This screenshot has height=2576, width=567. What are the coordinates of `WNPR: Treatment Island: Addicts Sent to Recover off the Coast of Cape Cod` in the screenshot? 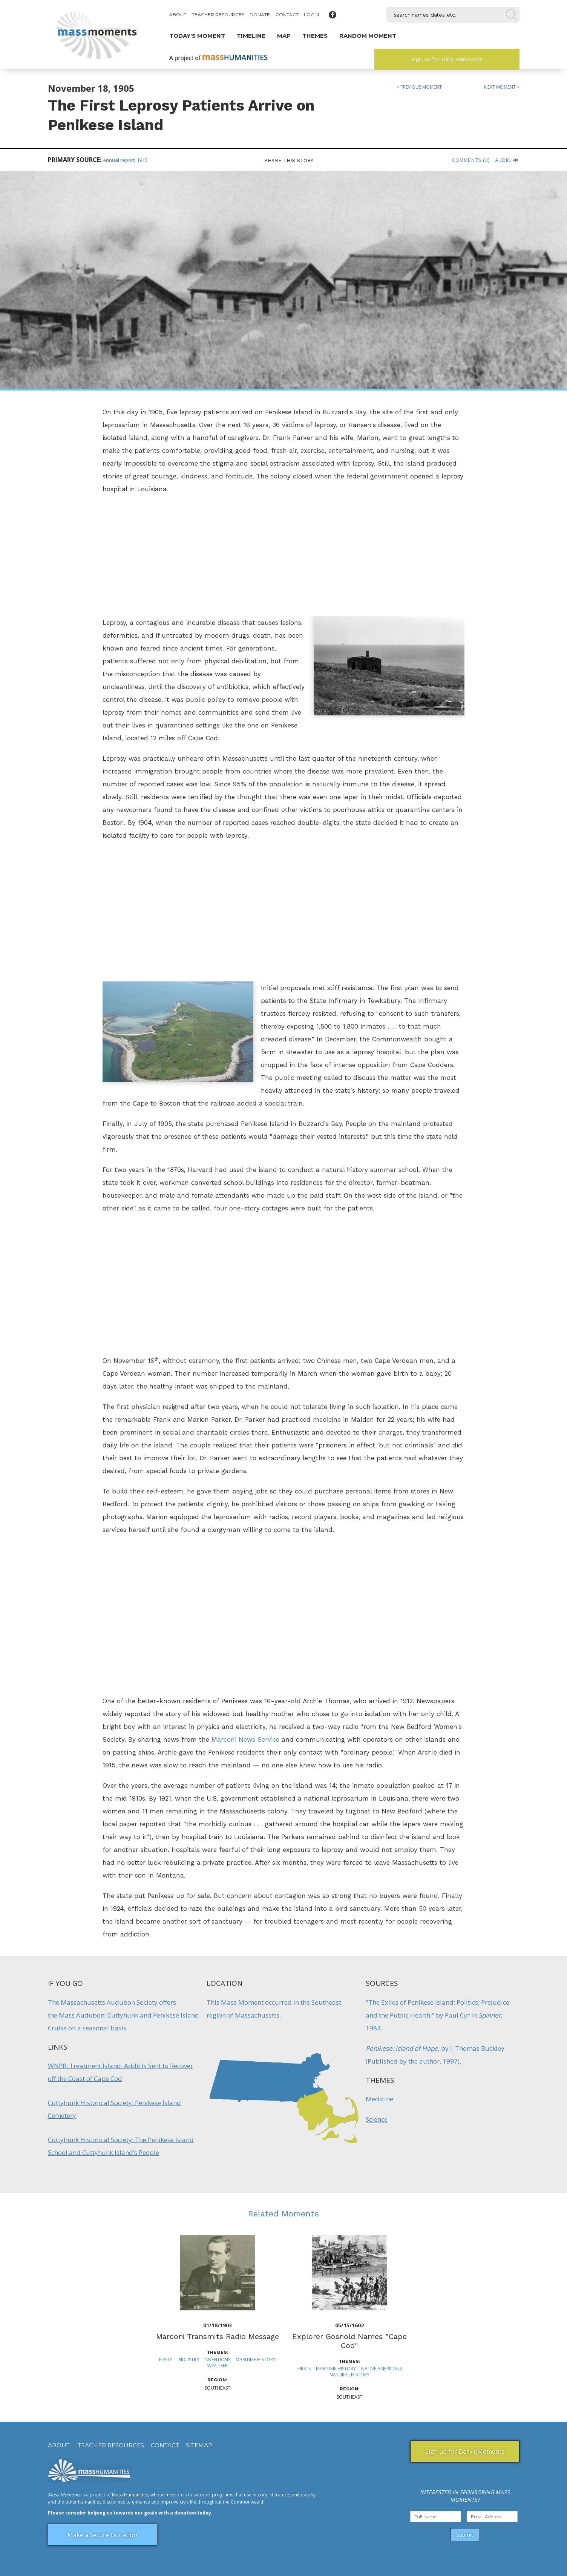 It's located at (120, 2072).